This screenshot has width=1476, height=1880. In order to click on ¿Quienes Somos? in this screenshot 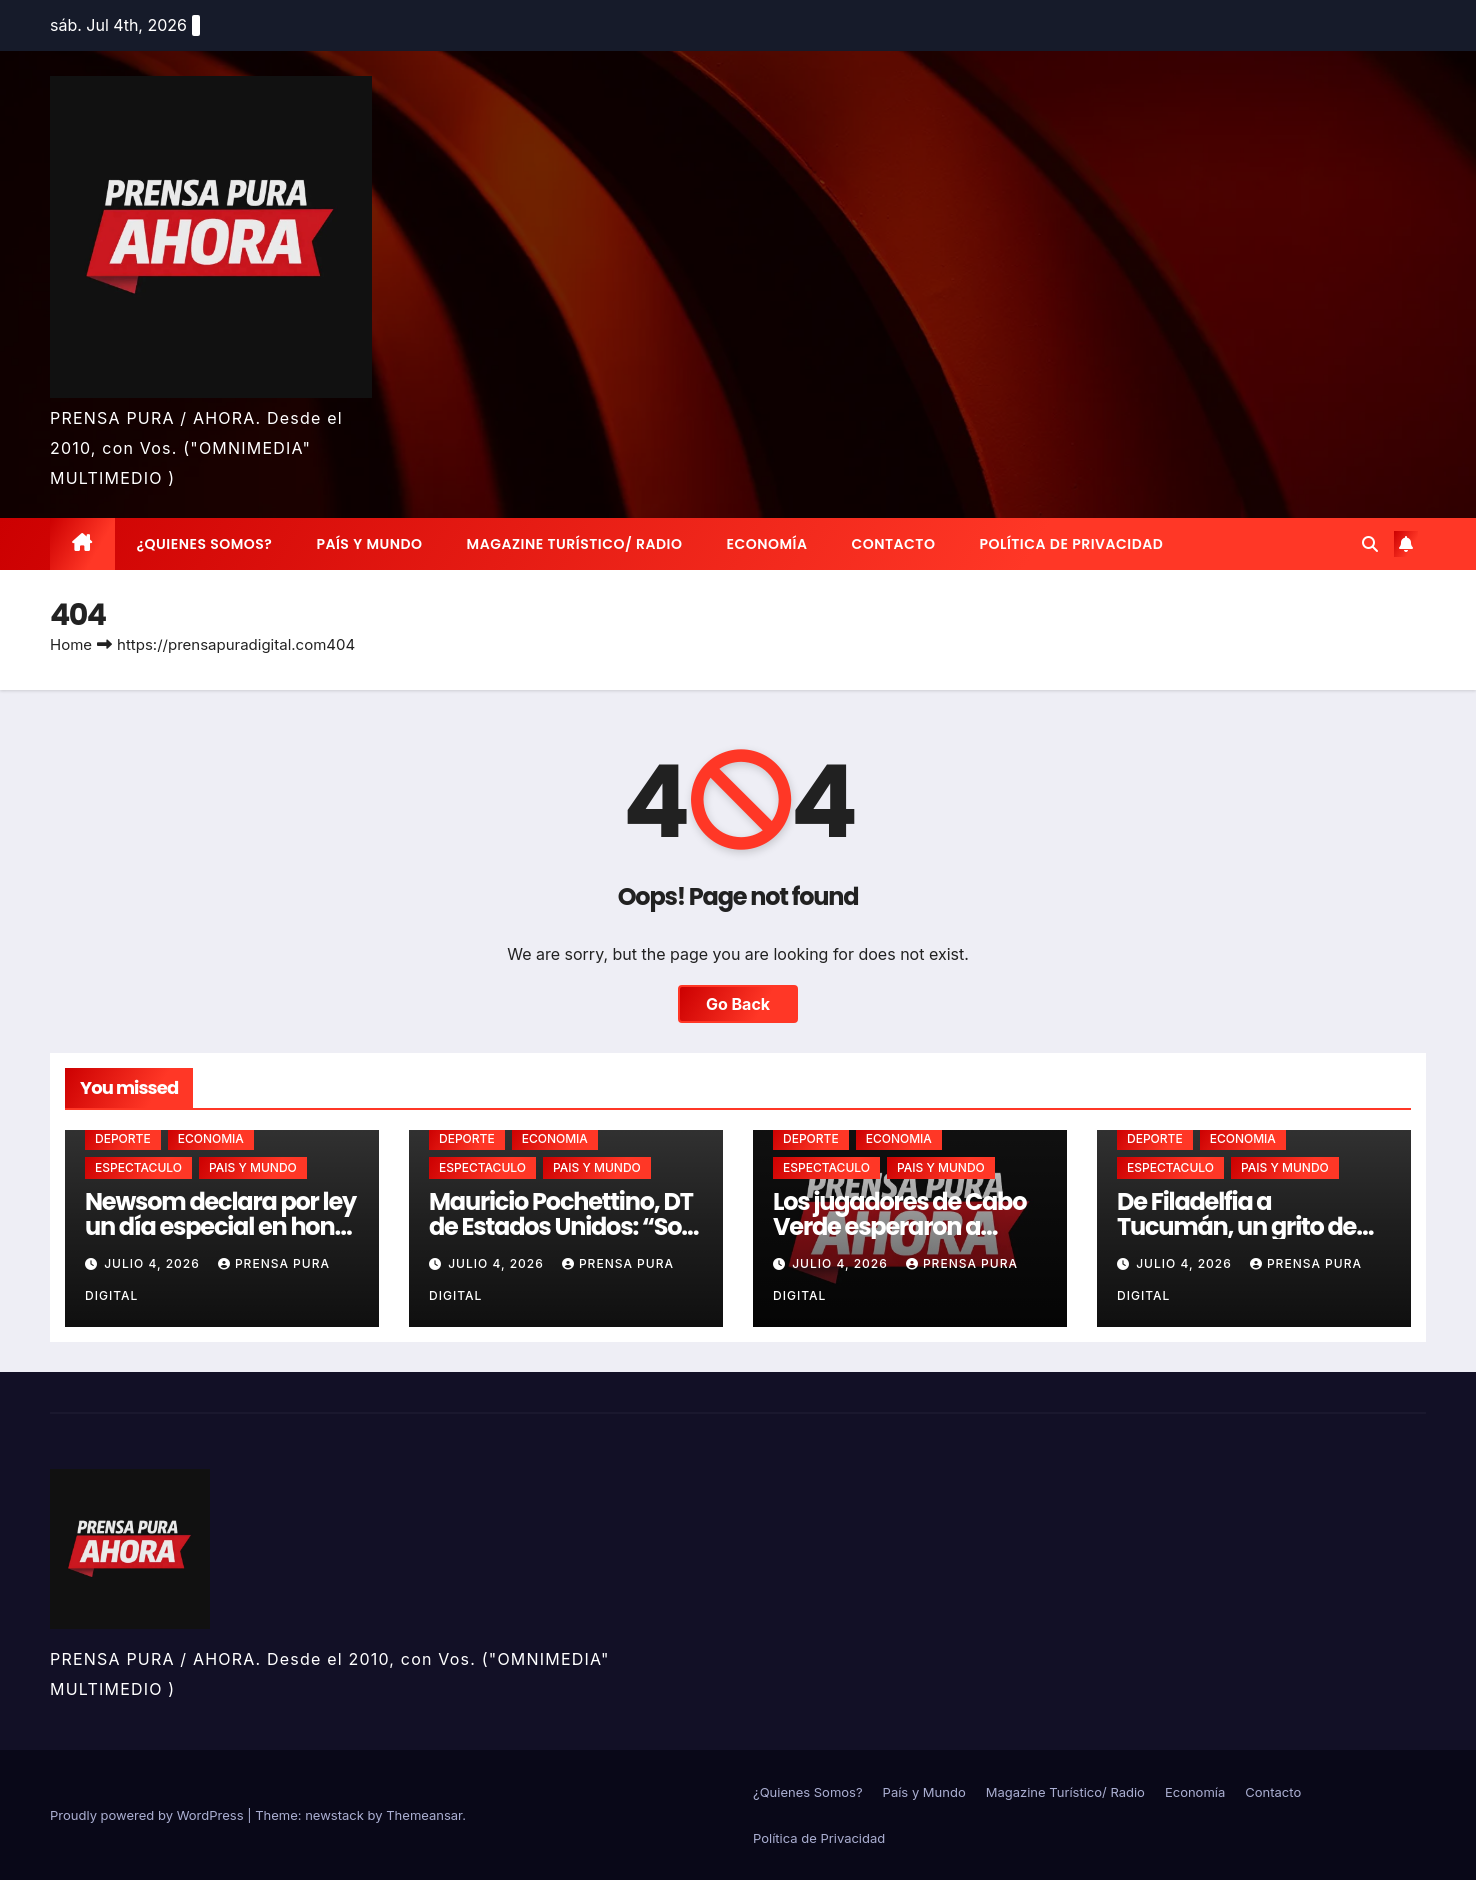, I will do `click(205, 544)`.